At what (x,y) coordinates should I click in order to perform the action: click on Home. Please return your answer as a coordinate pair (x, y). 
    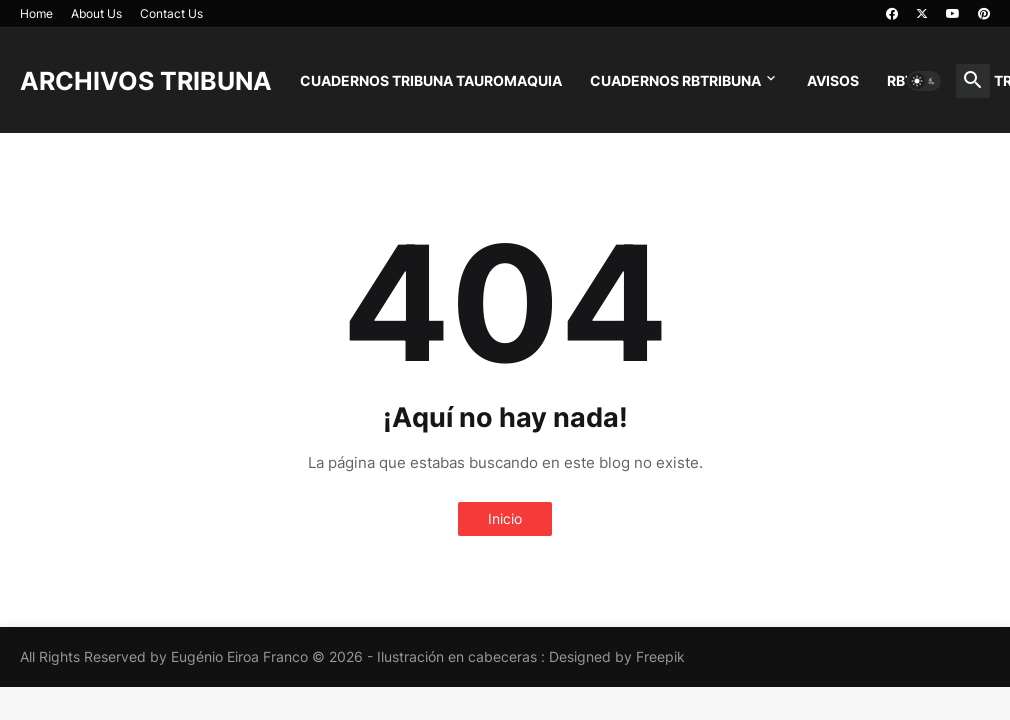
    Looking at the image, I should click on (36, 13).